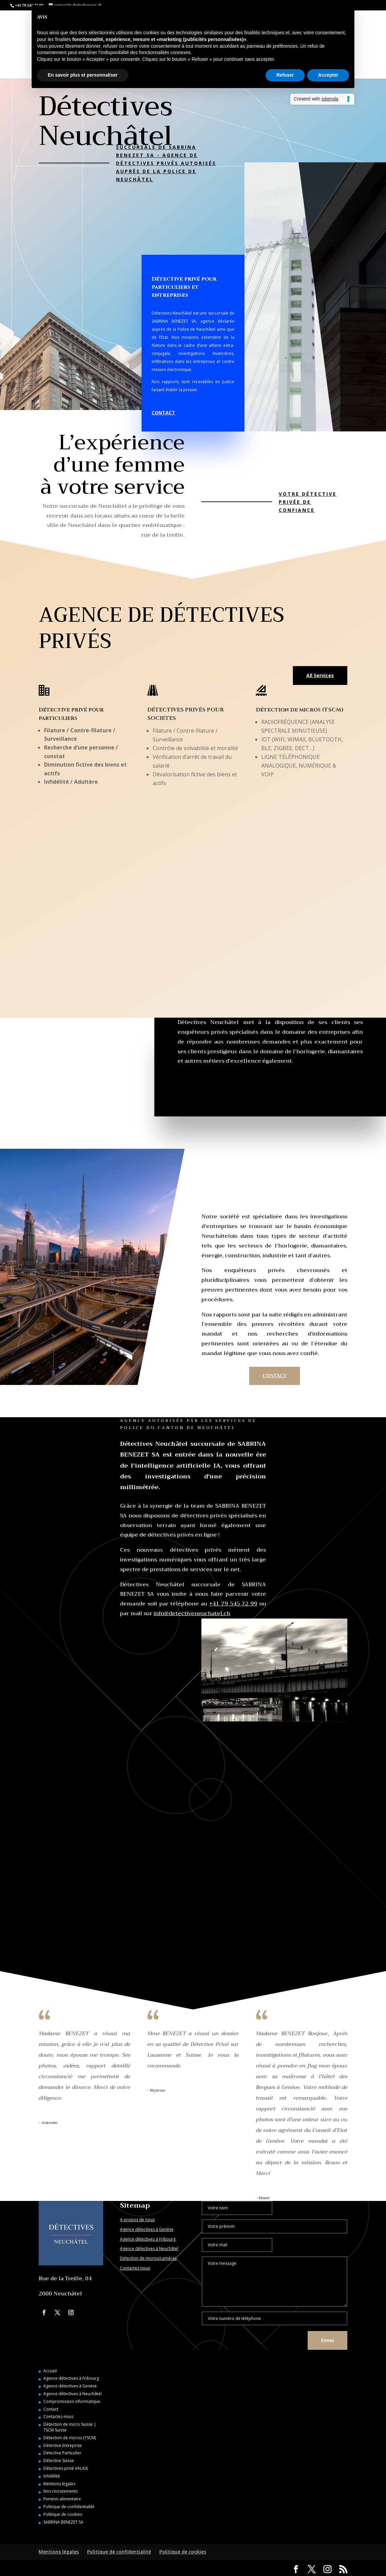  What do you see at coordinates (146, 2229) in the screenshot?
I see `Agence détectives à Genève` at bounding box center [146, 2229].